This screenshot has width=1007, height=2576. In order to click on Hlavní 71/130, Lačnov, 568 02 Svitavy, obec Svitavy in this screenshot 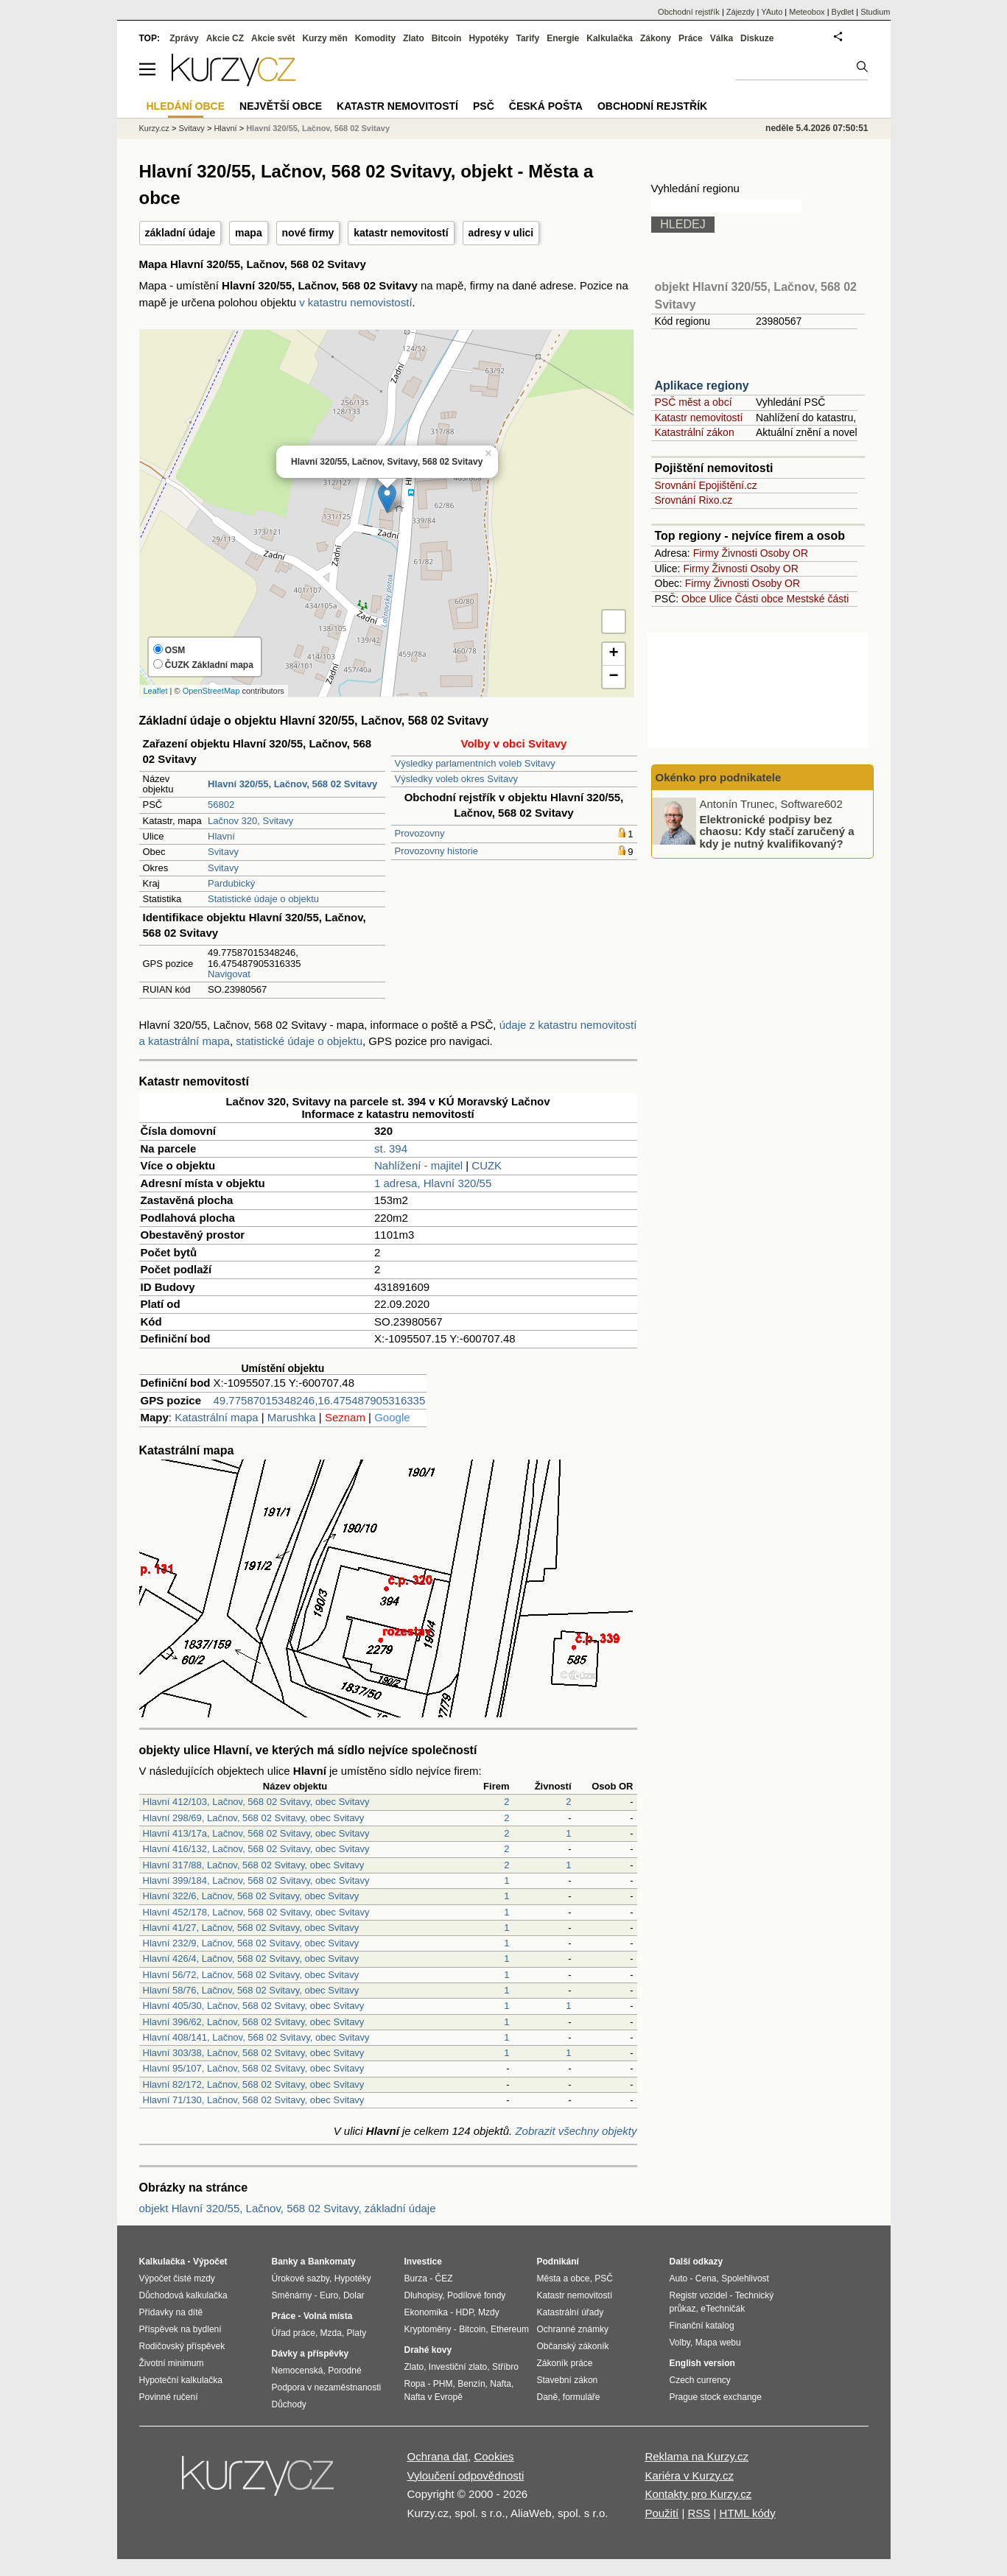, I will do `click(254, 2099)`.